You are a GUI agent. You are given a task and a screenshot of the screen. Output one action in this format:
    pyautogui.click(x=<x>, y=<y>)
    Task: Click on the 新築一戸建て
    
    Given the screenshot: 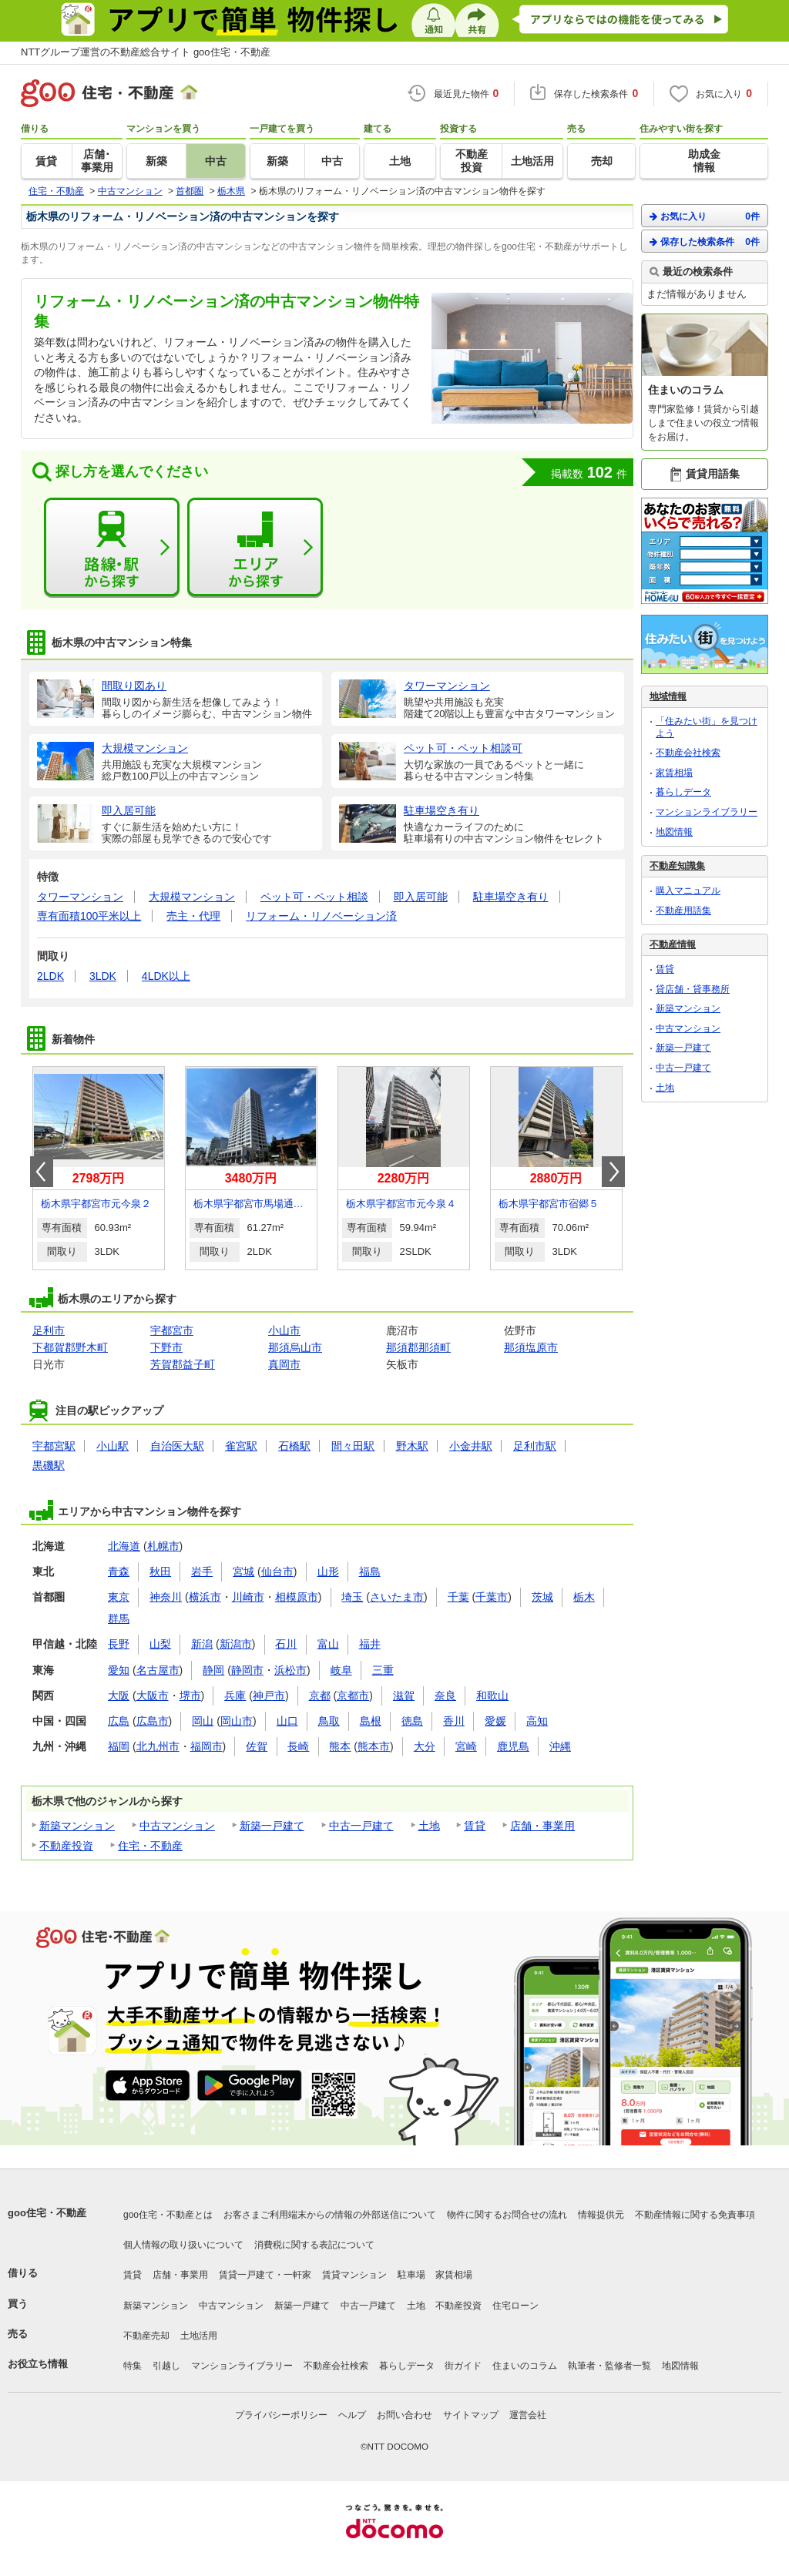 What is the action you would take?
    pyautogui.click(x=272, y=1826)
    